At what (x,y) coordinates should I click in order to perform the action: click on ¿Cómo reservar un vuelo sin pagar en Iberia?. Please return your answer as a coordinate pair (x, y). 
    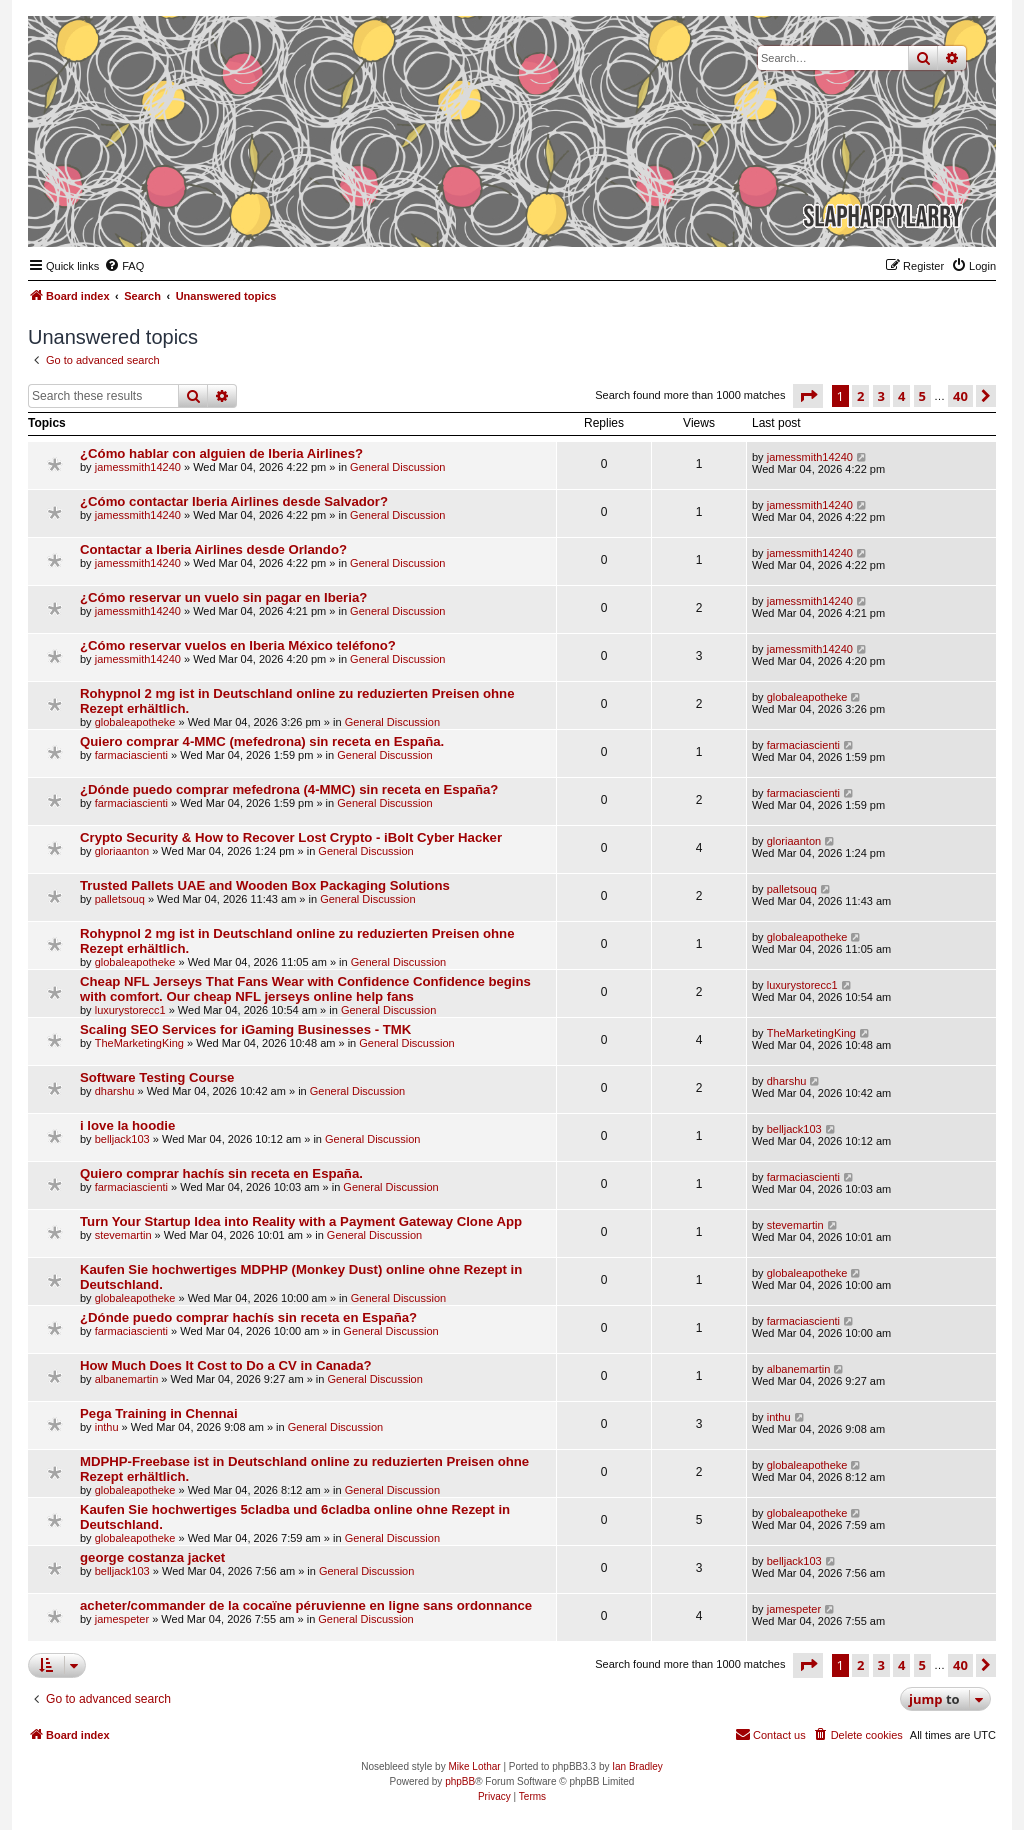
    Looking at the image, I should click on (223, 597).